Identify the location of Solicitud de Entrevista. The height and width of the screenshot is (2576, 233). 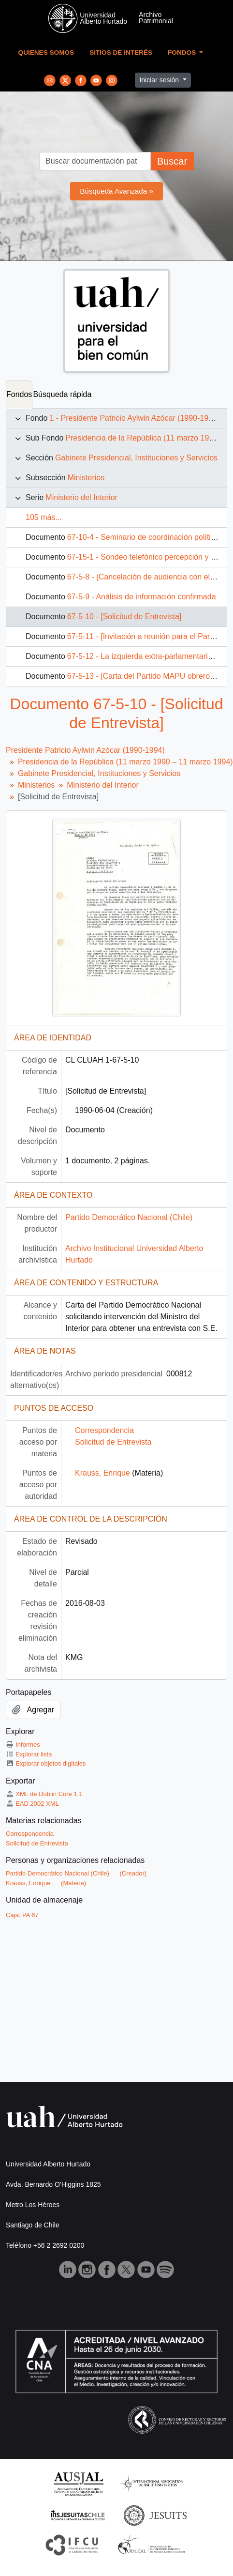
(113, 1442).